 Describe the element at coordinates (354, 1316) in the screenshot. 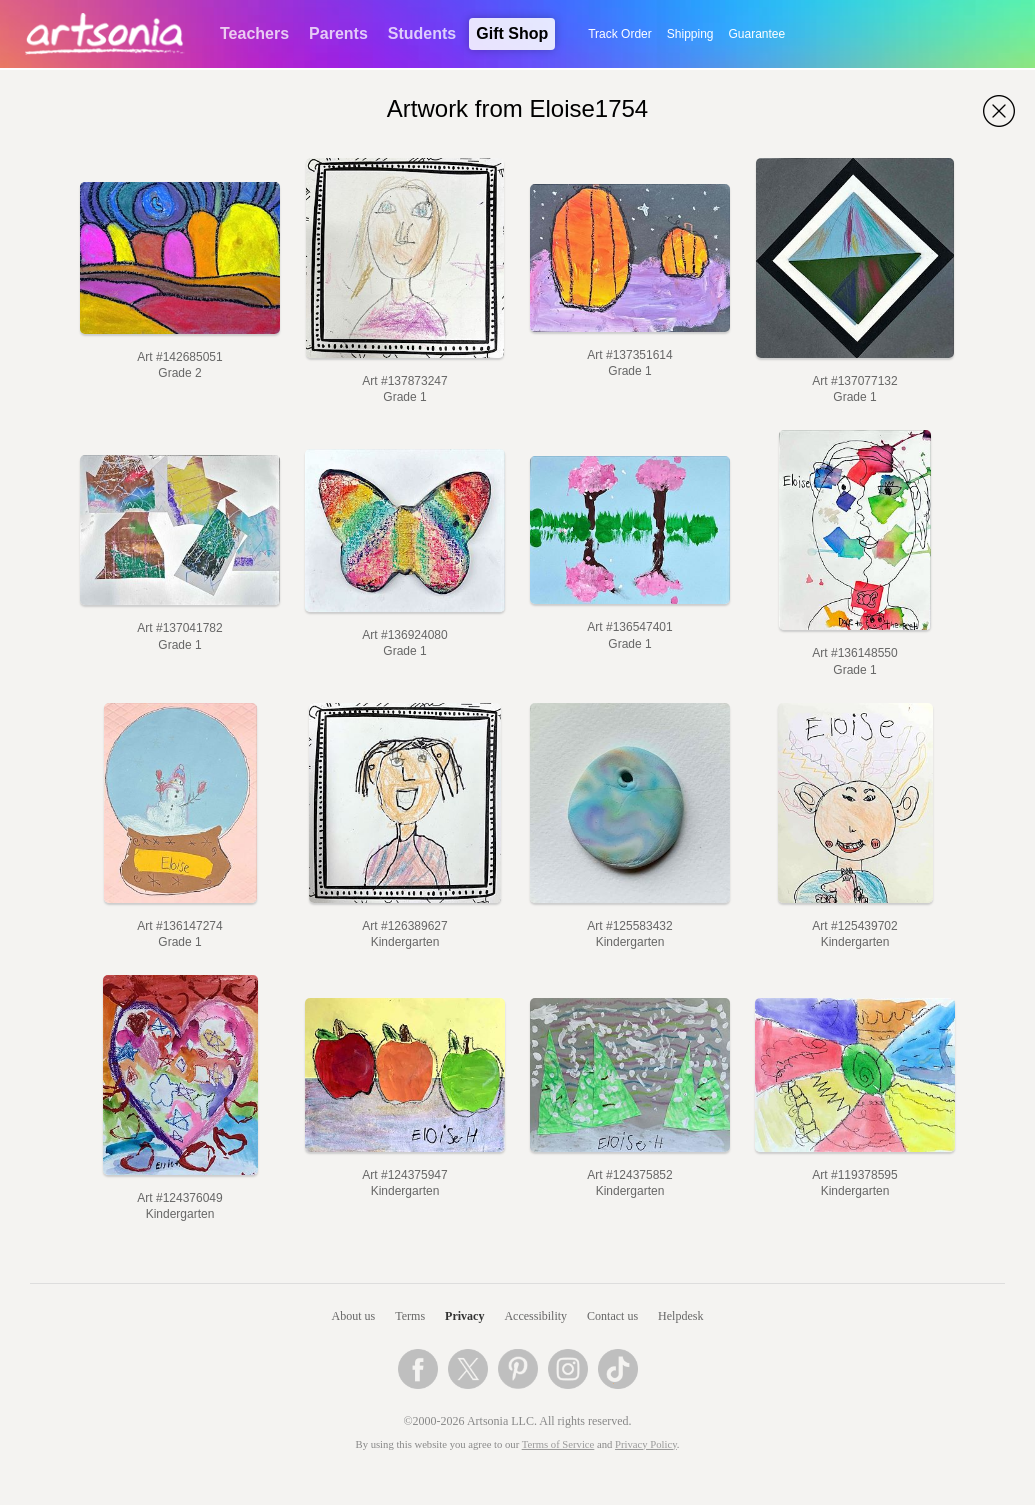

I see `About us` at that location.